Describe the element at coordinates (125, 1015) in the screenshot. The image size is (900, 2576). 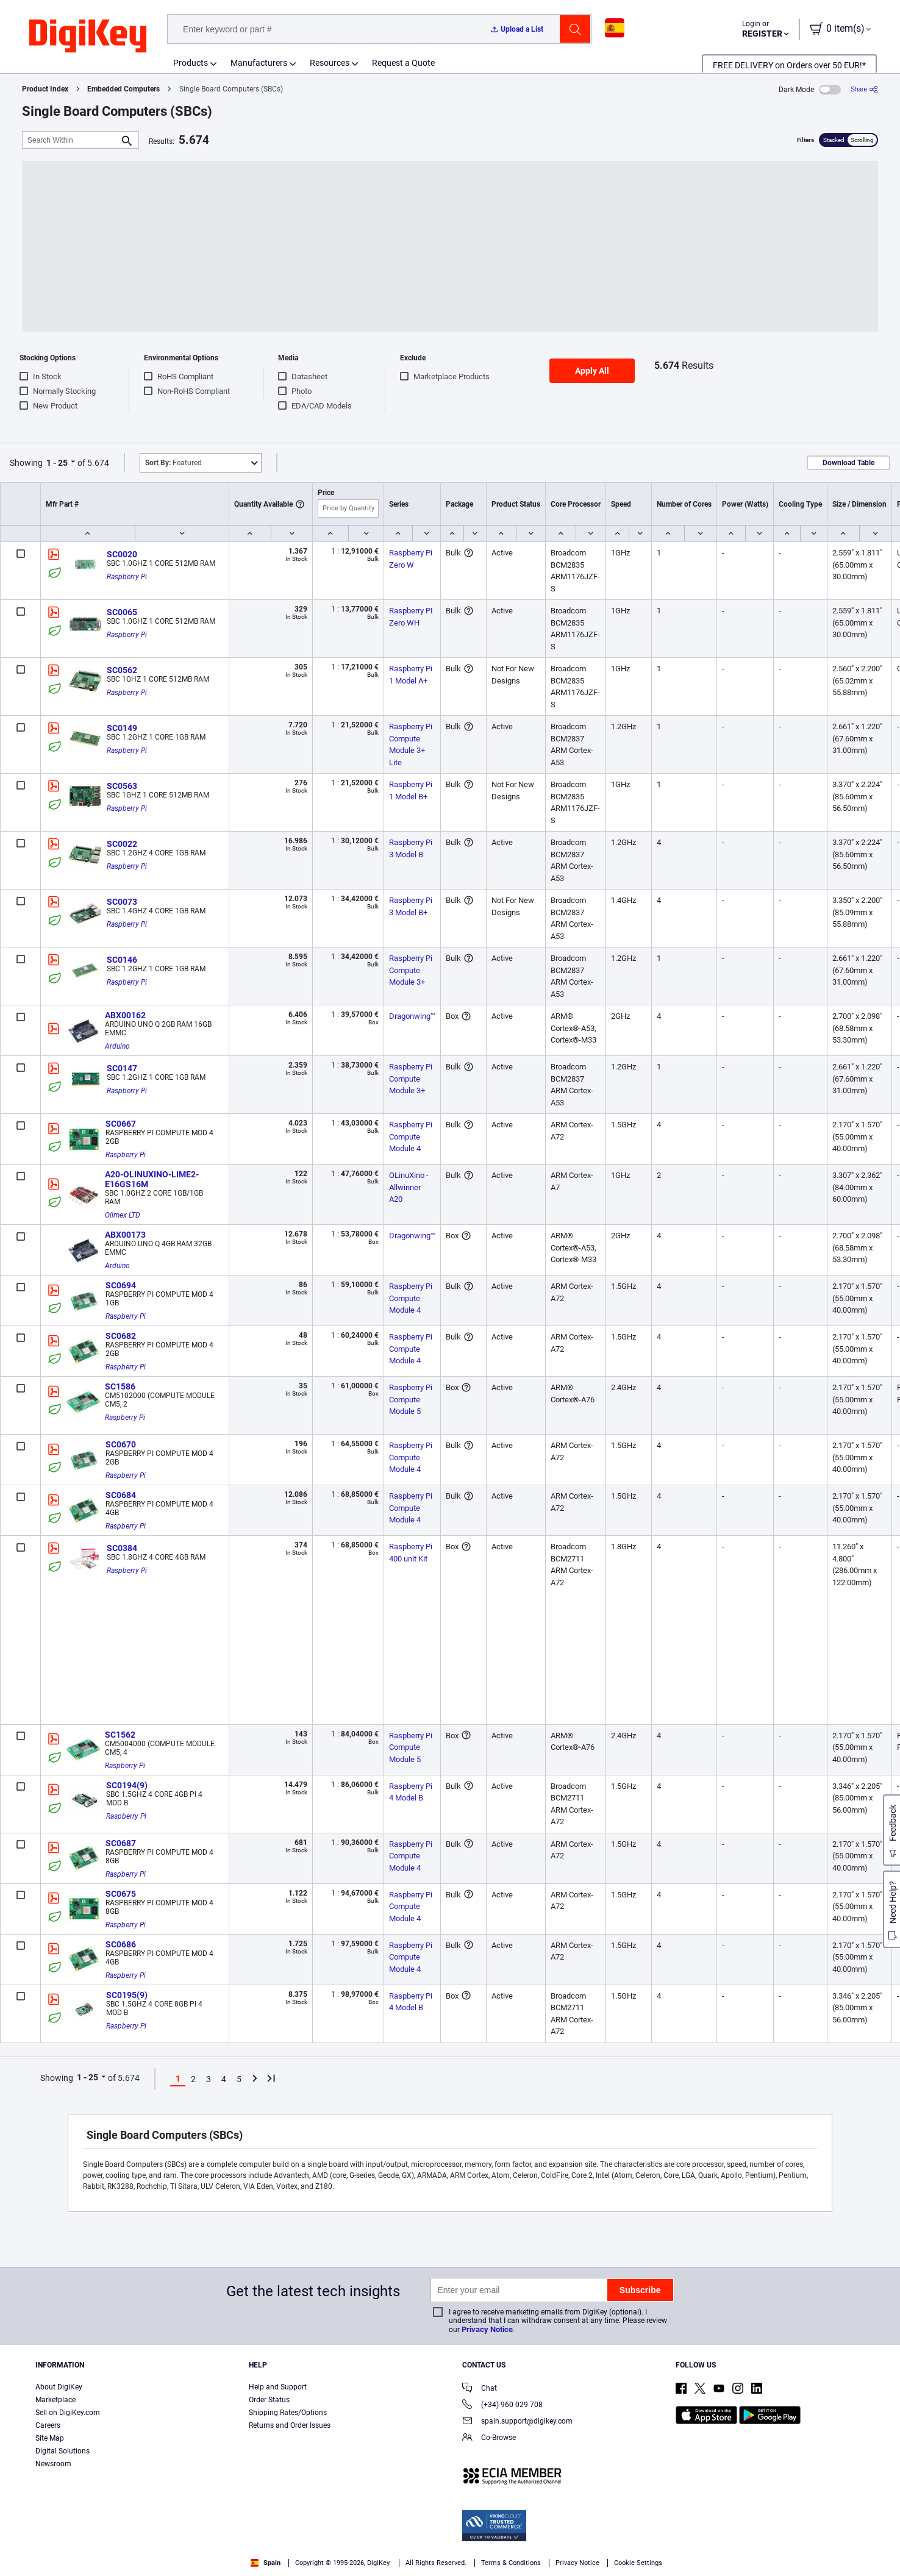
I see `ABX00162` at that location.